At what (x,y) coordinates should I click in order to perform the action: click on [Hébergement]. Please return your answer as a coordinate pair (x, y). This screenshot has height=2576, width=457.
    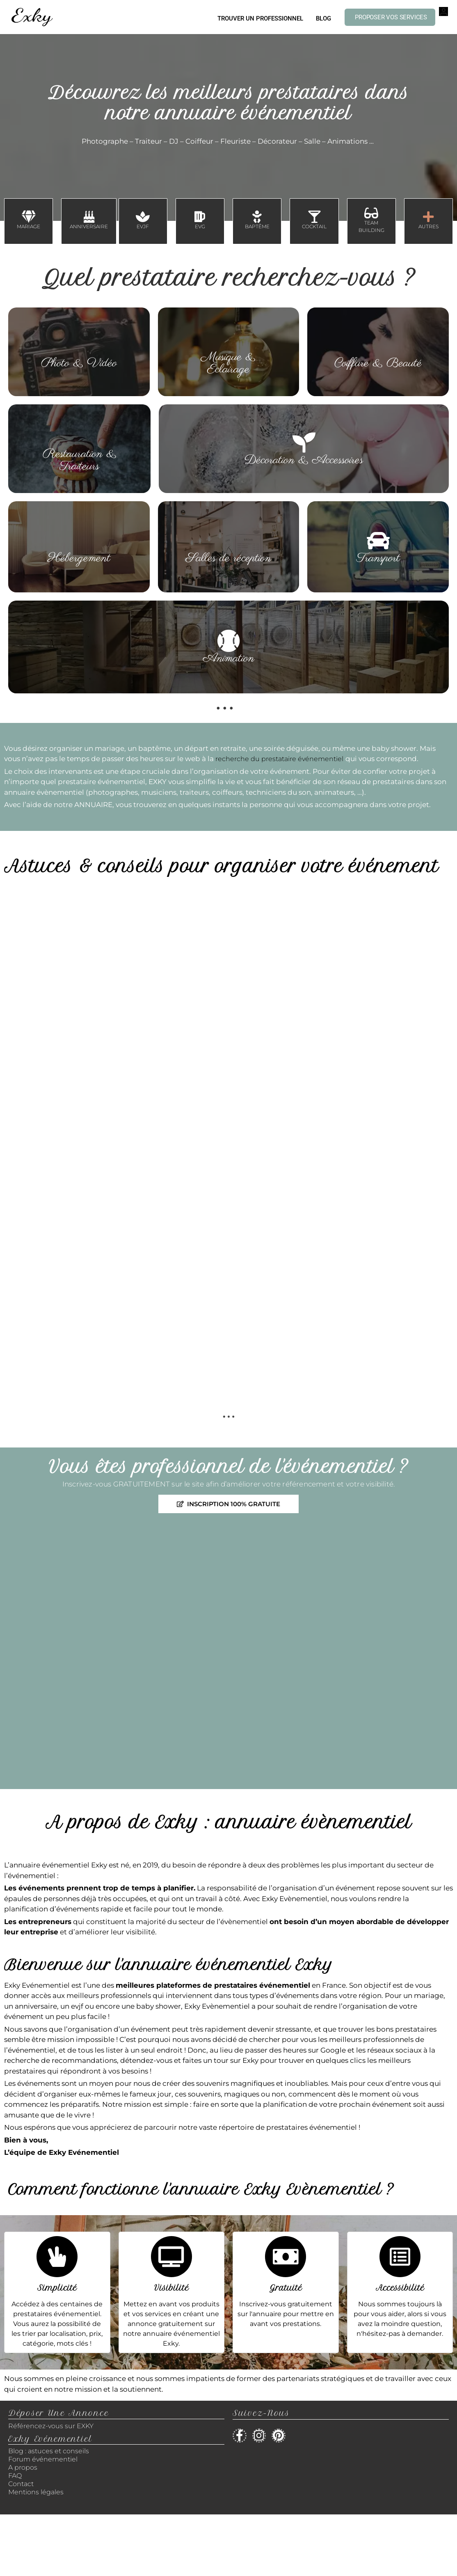
    Looking at the image, I should click on (78, 540).